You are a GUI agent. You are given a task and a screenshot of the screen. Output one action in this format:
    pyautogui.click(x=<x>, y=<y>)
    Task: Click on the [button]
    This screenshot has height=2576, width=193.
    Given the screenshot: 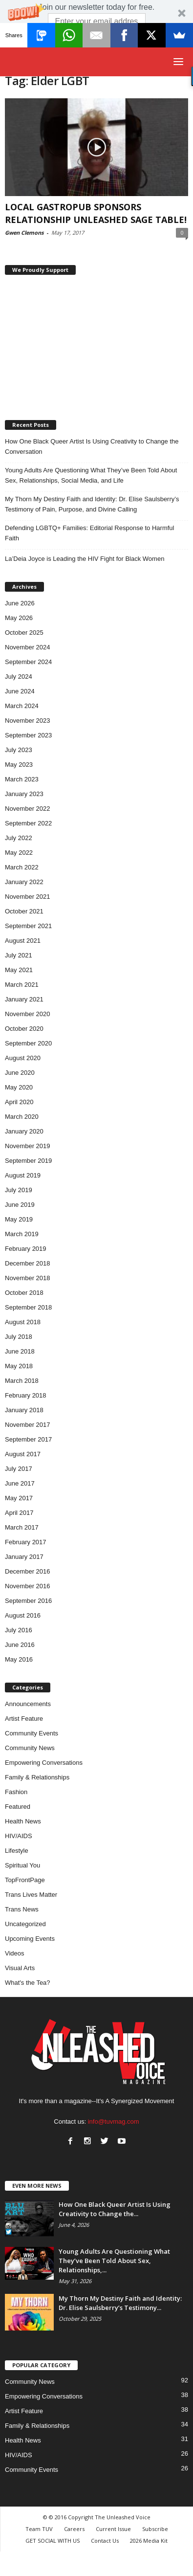 What is the action you would take?
    pyautogui.click(x=96, y=23)
    